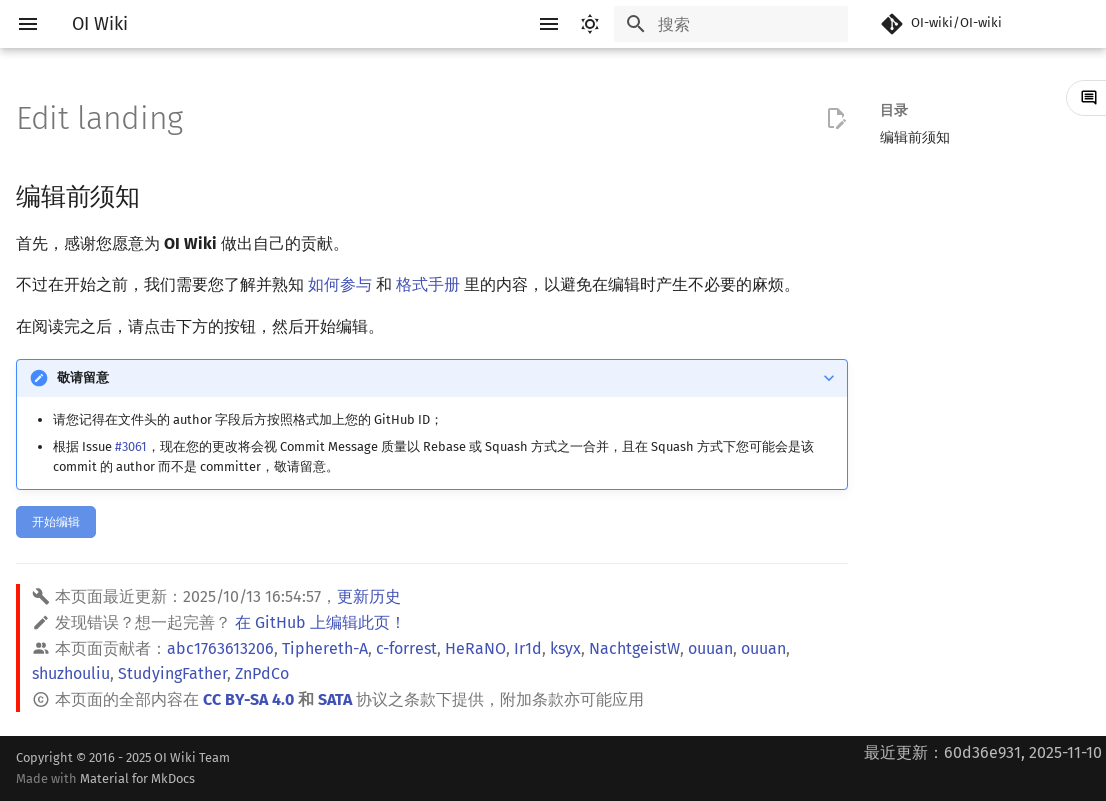 The width and height of the screenshot is (1106, 801). I want to click on 更新历史, so click(369, 596).